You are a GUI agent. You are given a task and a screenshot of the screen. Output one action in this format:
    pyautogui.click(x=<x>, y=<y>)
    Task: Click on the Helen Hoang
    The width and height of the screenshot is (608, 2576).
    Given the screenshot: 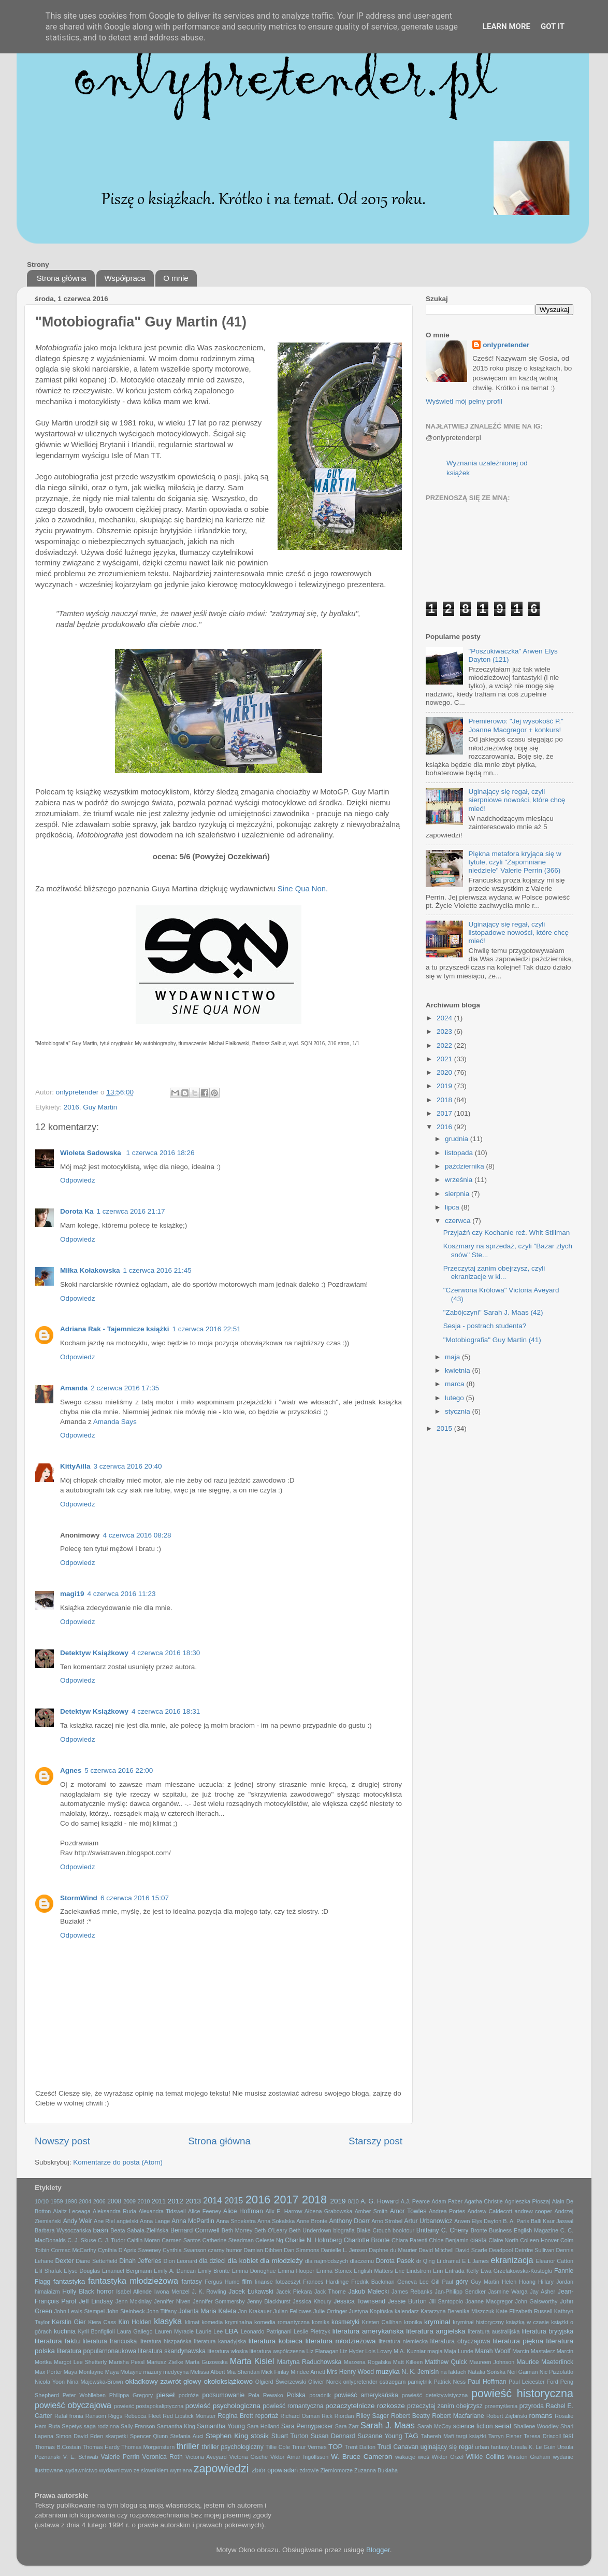 What is the action you would take?
    pyautogui.click(x=518, y=2282)
    